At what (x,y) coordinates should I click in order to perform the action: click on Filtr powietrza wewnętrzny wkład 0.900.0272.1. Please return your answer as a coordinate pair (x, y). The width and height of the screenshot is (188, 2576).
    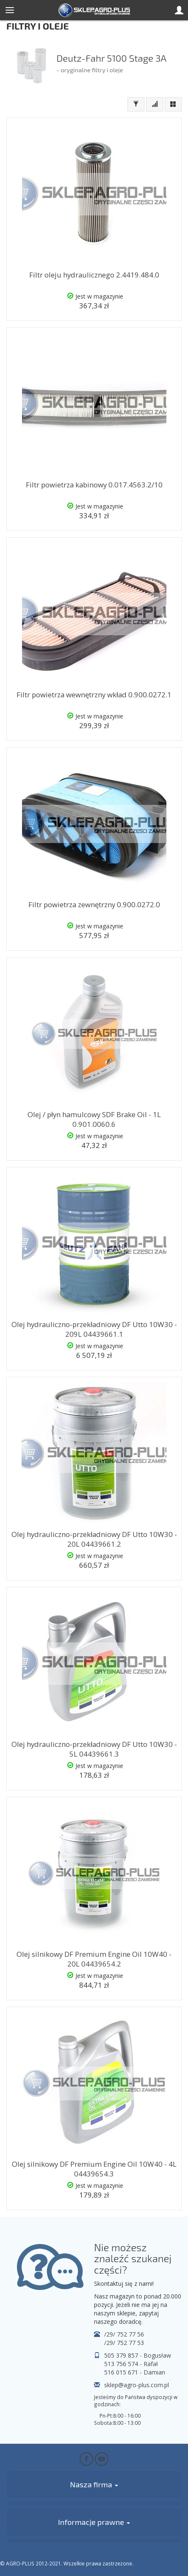
    Looking at the image, I should click on (94, 694).